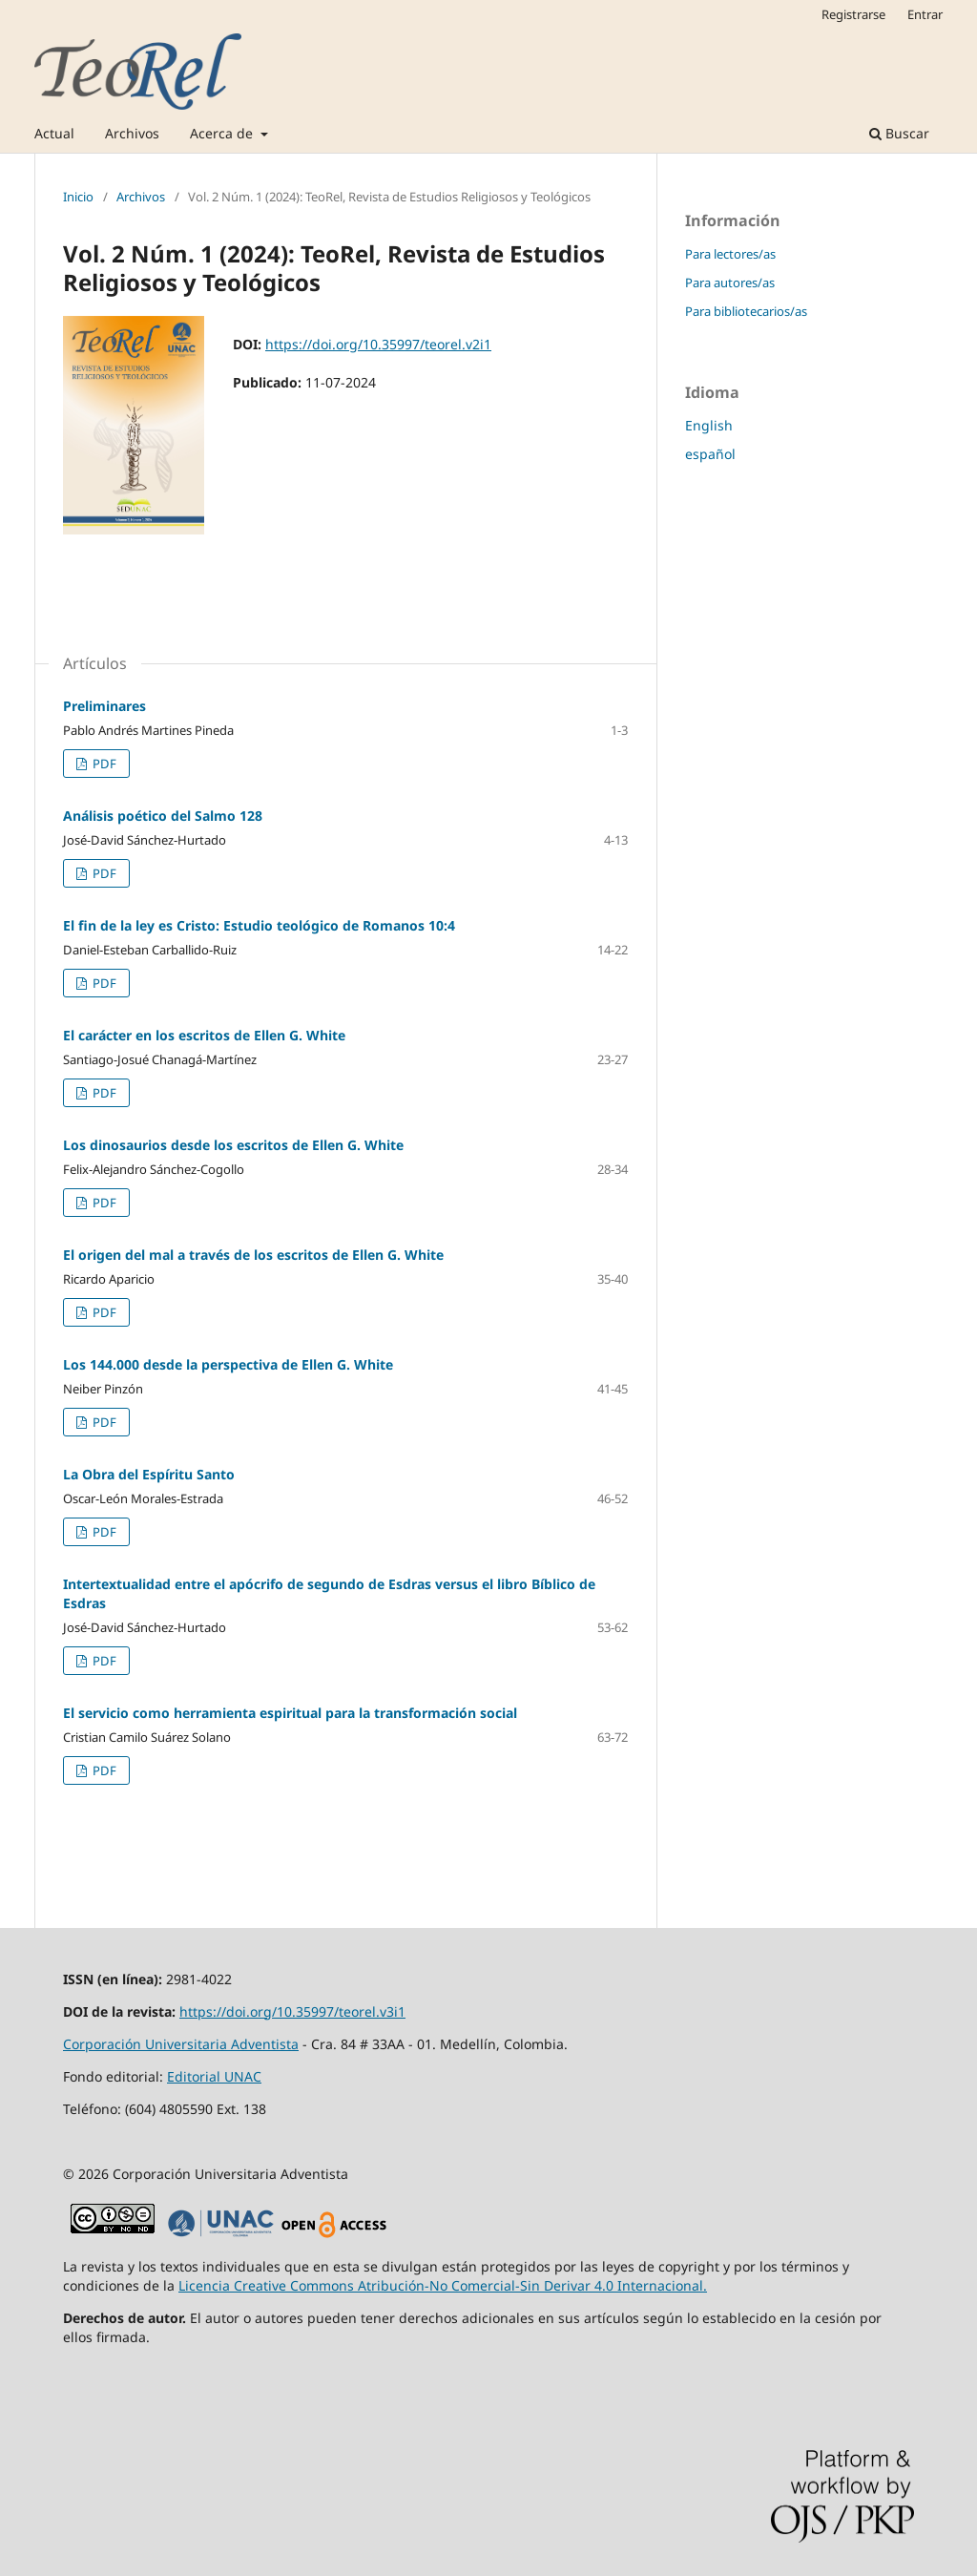  What do you see at coordinates (442, 2285) in the screenshot?
I see `Licencia Creative Commons Atribución-No Comercial-Sin Derivar 4.0 Internacional.` at bounding box center [442, 2285].